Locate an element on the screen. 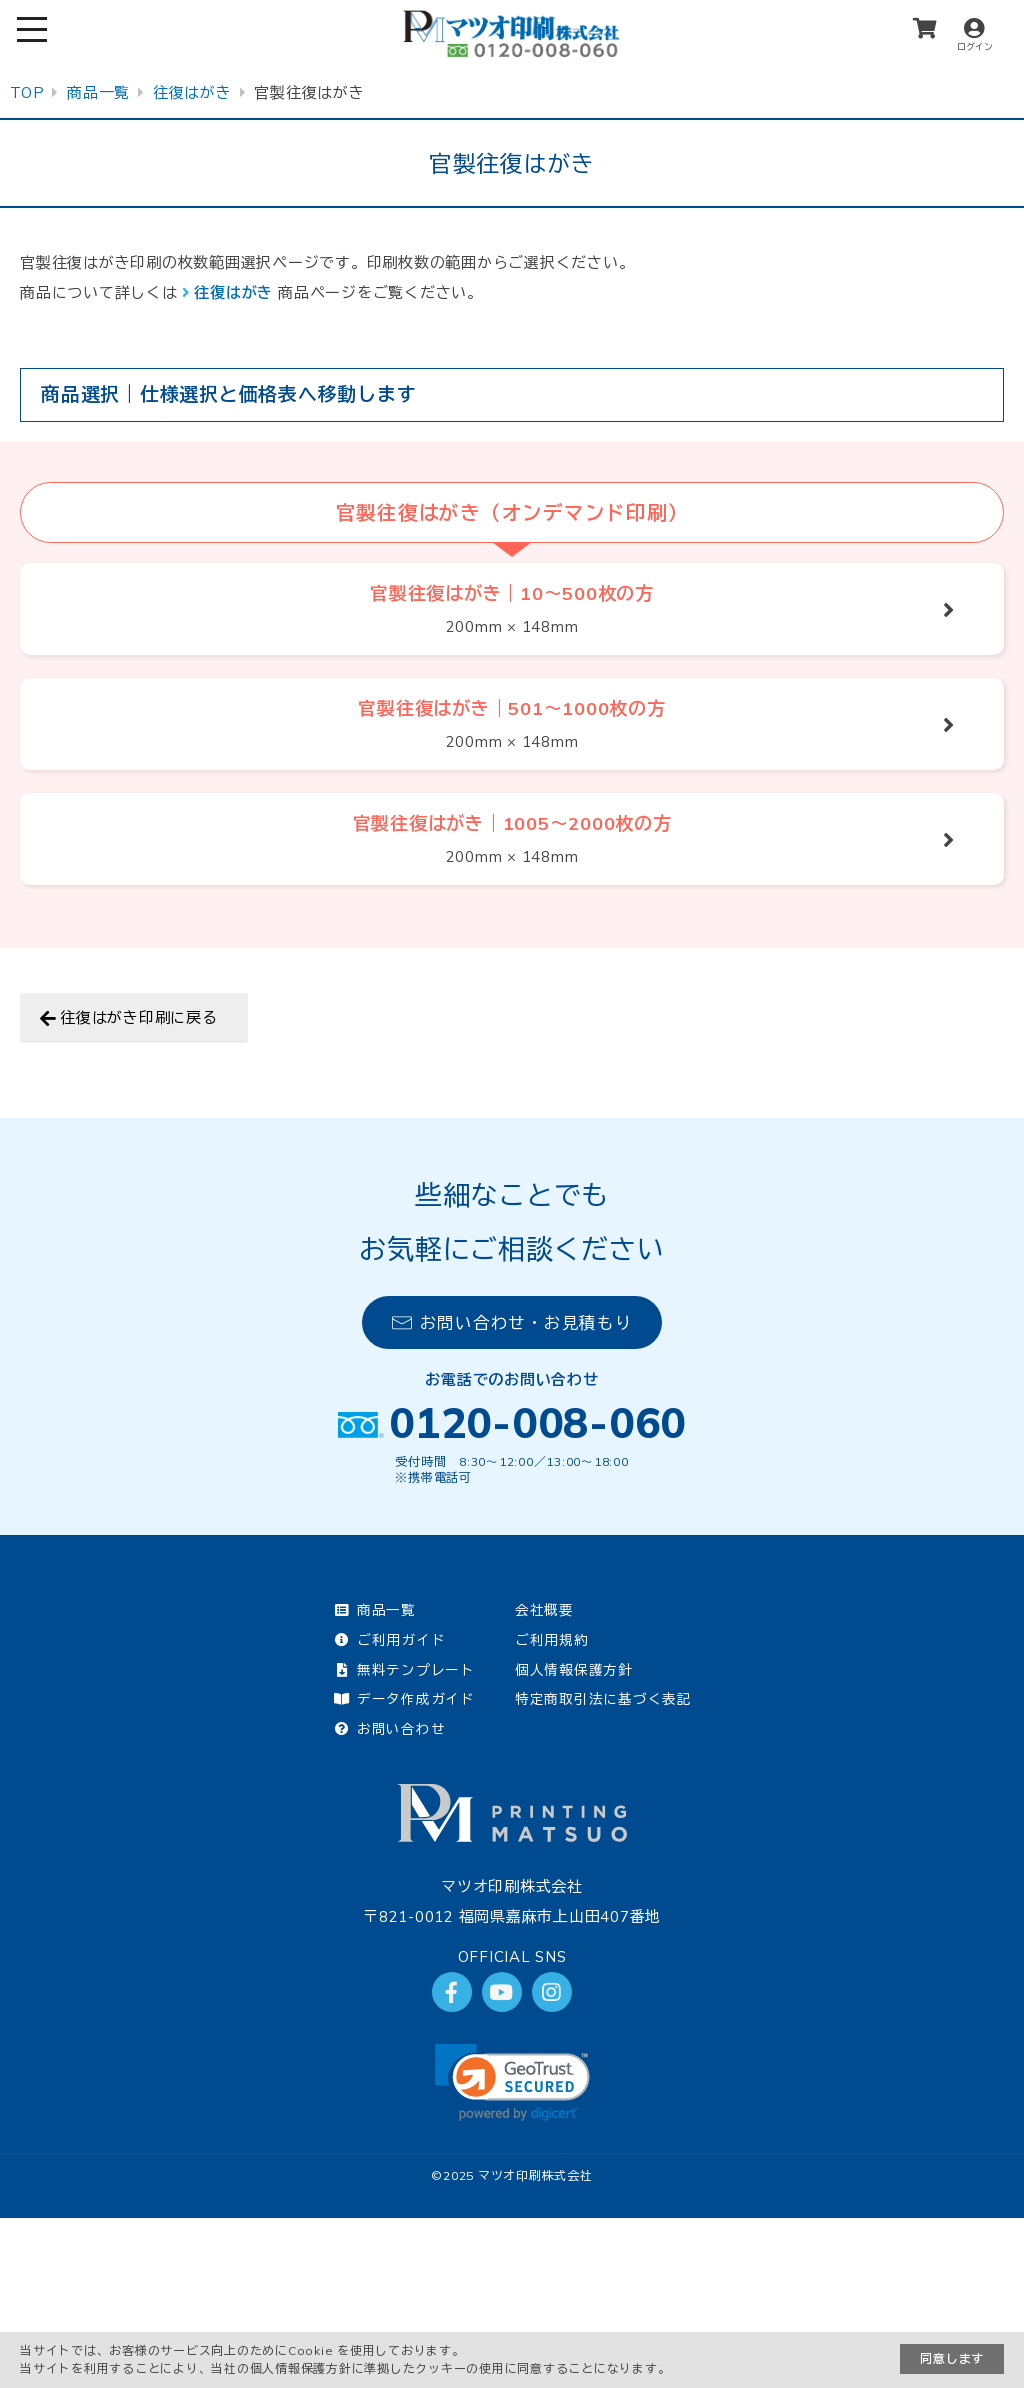  特定商取引法に基づく表記 is located at coordinates (603, 1698).